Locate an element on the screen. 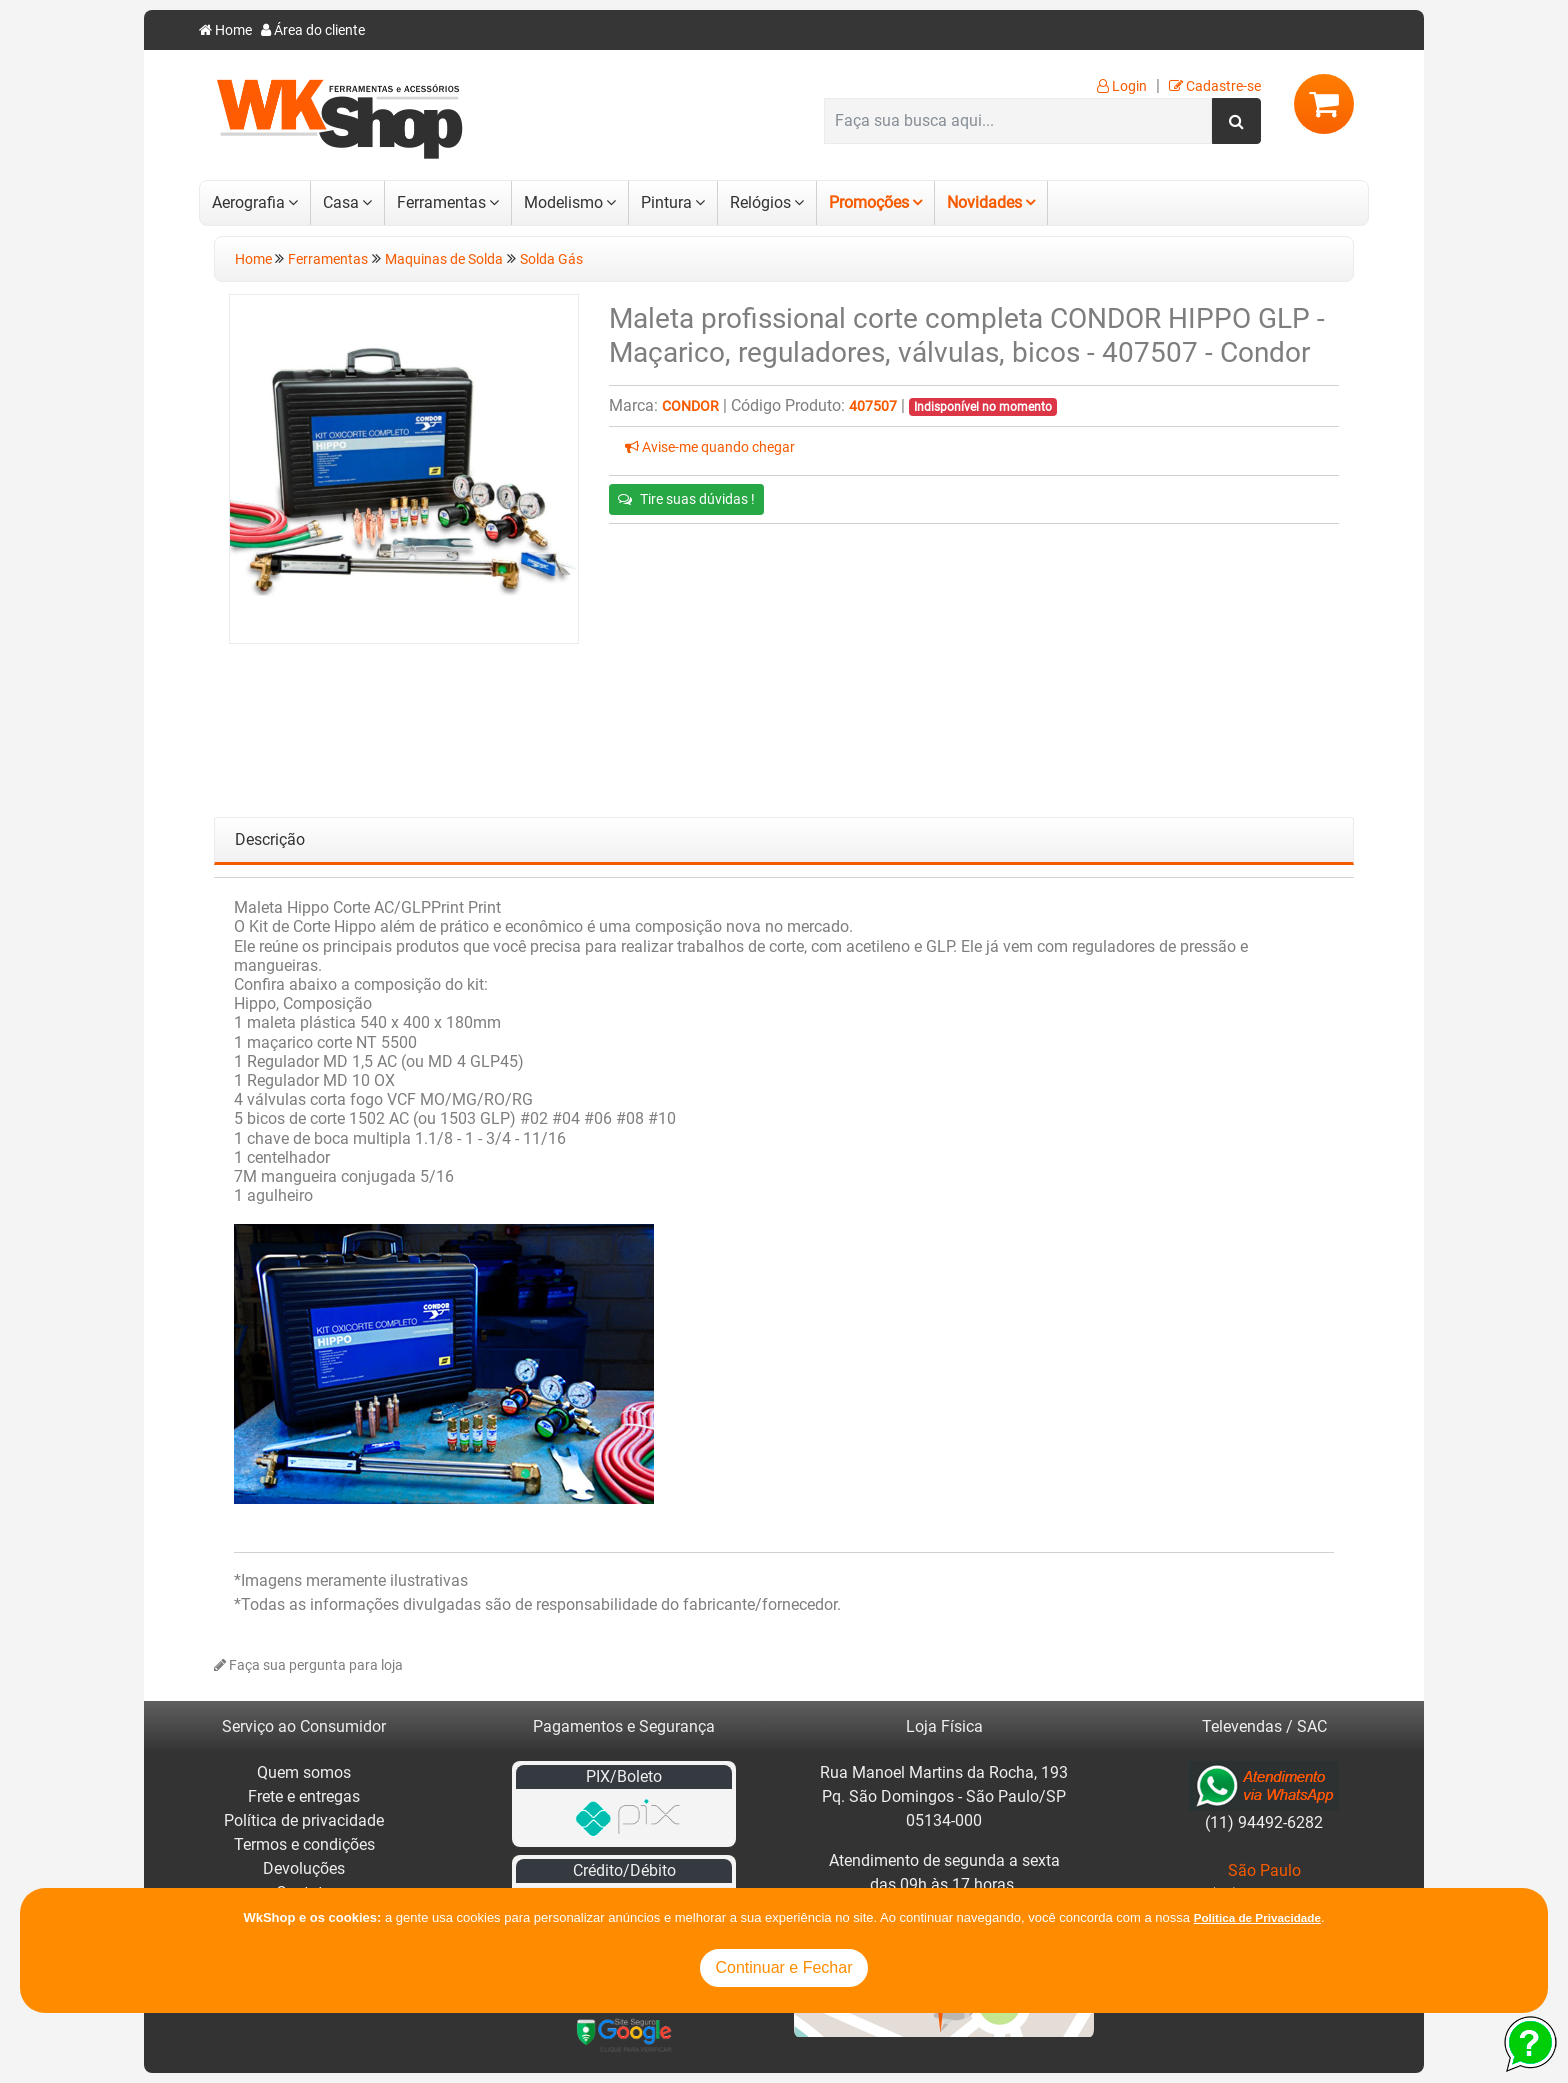 The height and width of the screenshot is (2083, 1568). Pintura is located at coordinates (666, 202).